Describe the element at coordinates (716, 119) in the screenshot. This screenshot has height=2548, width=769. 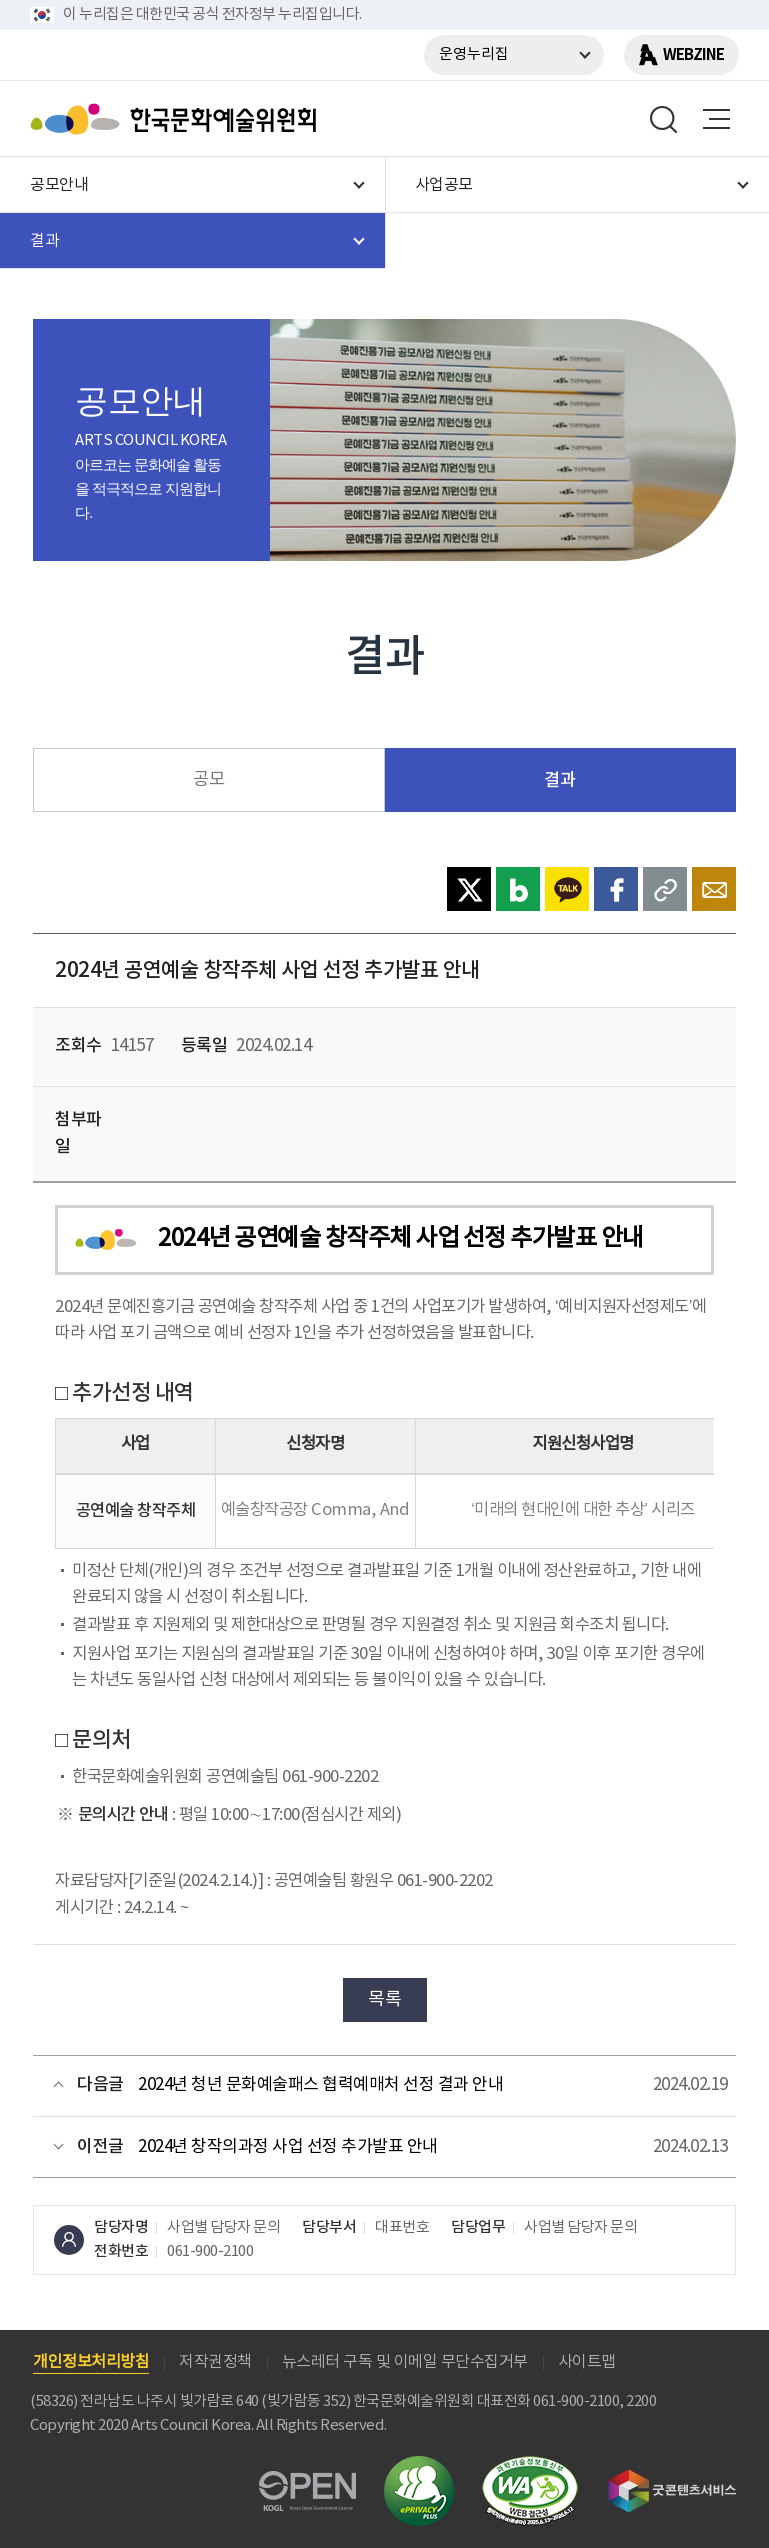
I see `메뉴열기` at that location.